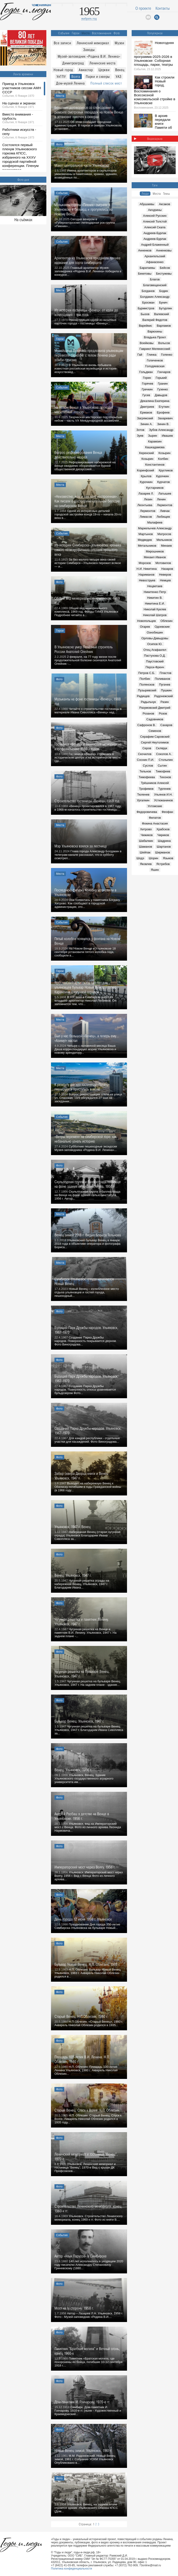  Describe the element at coordinates (119, 70) in the screenshot. I see `Венец` at that location.